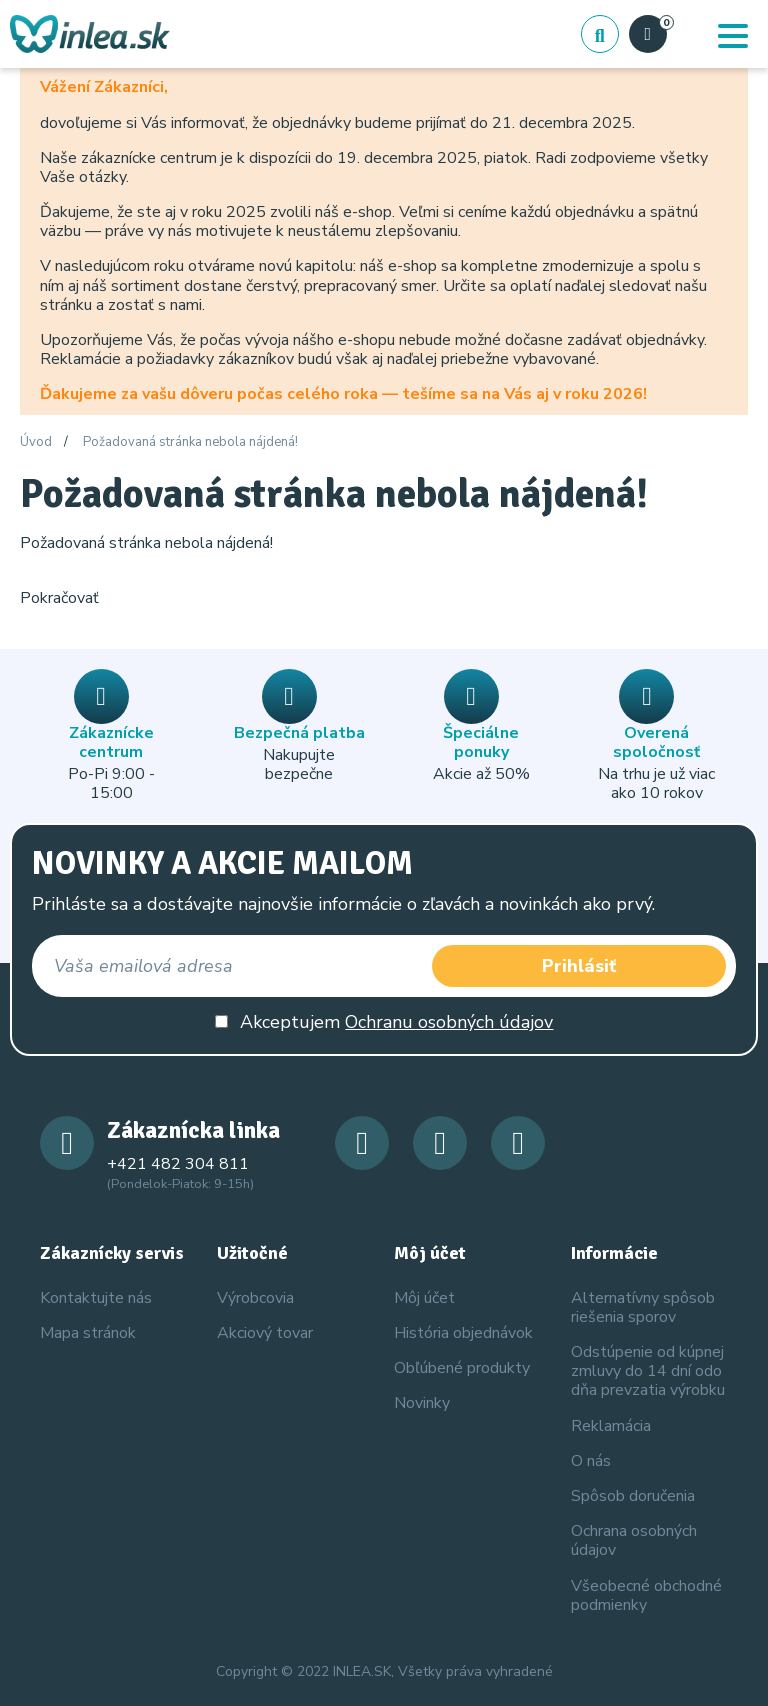 The width and height of the screenshot is (768, 1706). Describe the element at coordinates (463, 1333) in the screenshot. I see `História objednávok` at that location.